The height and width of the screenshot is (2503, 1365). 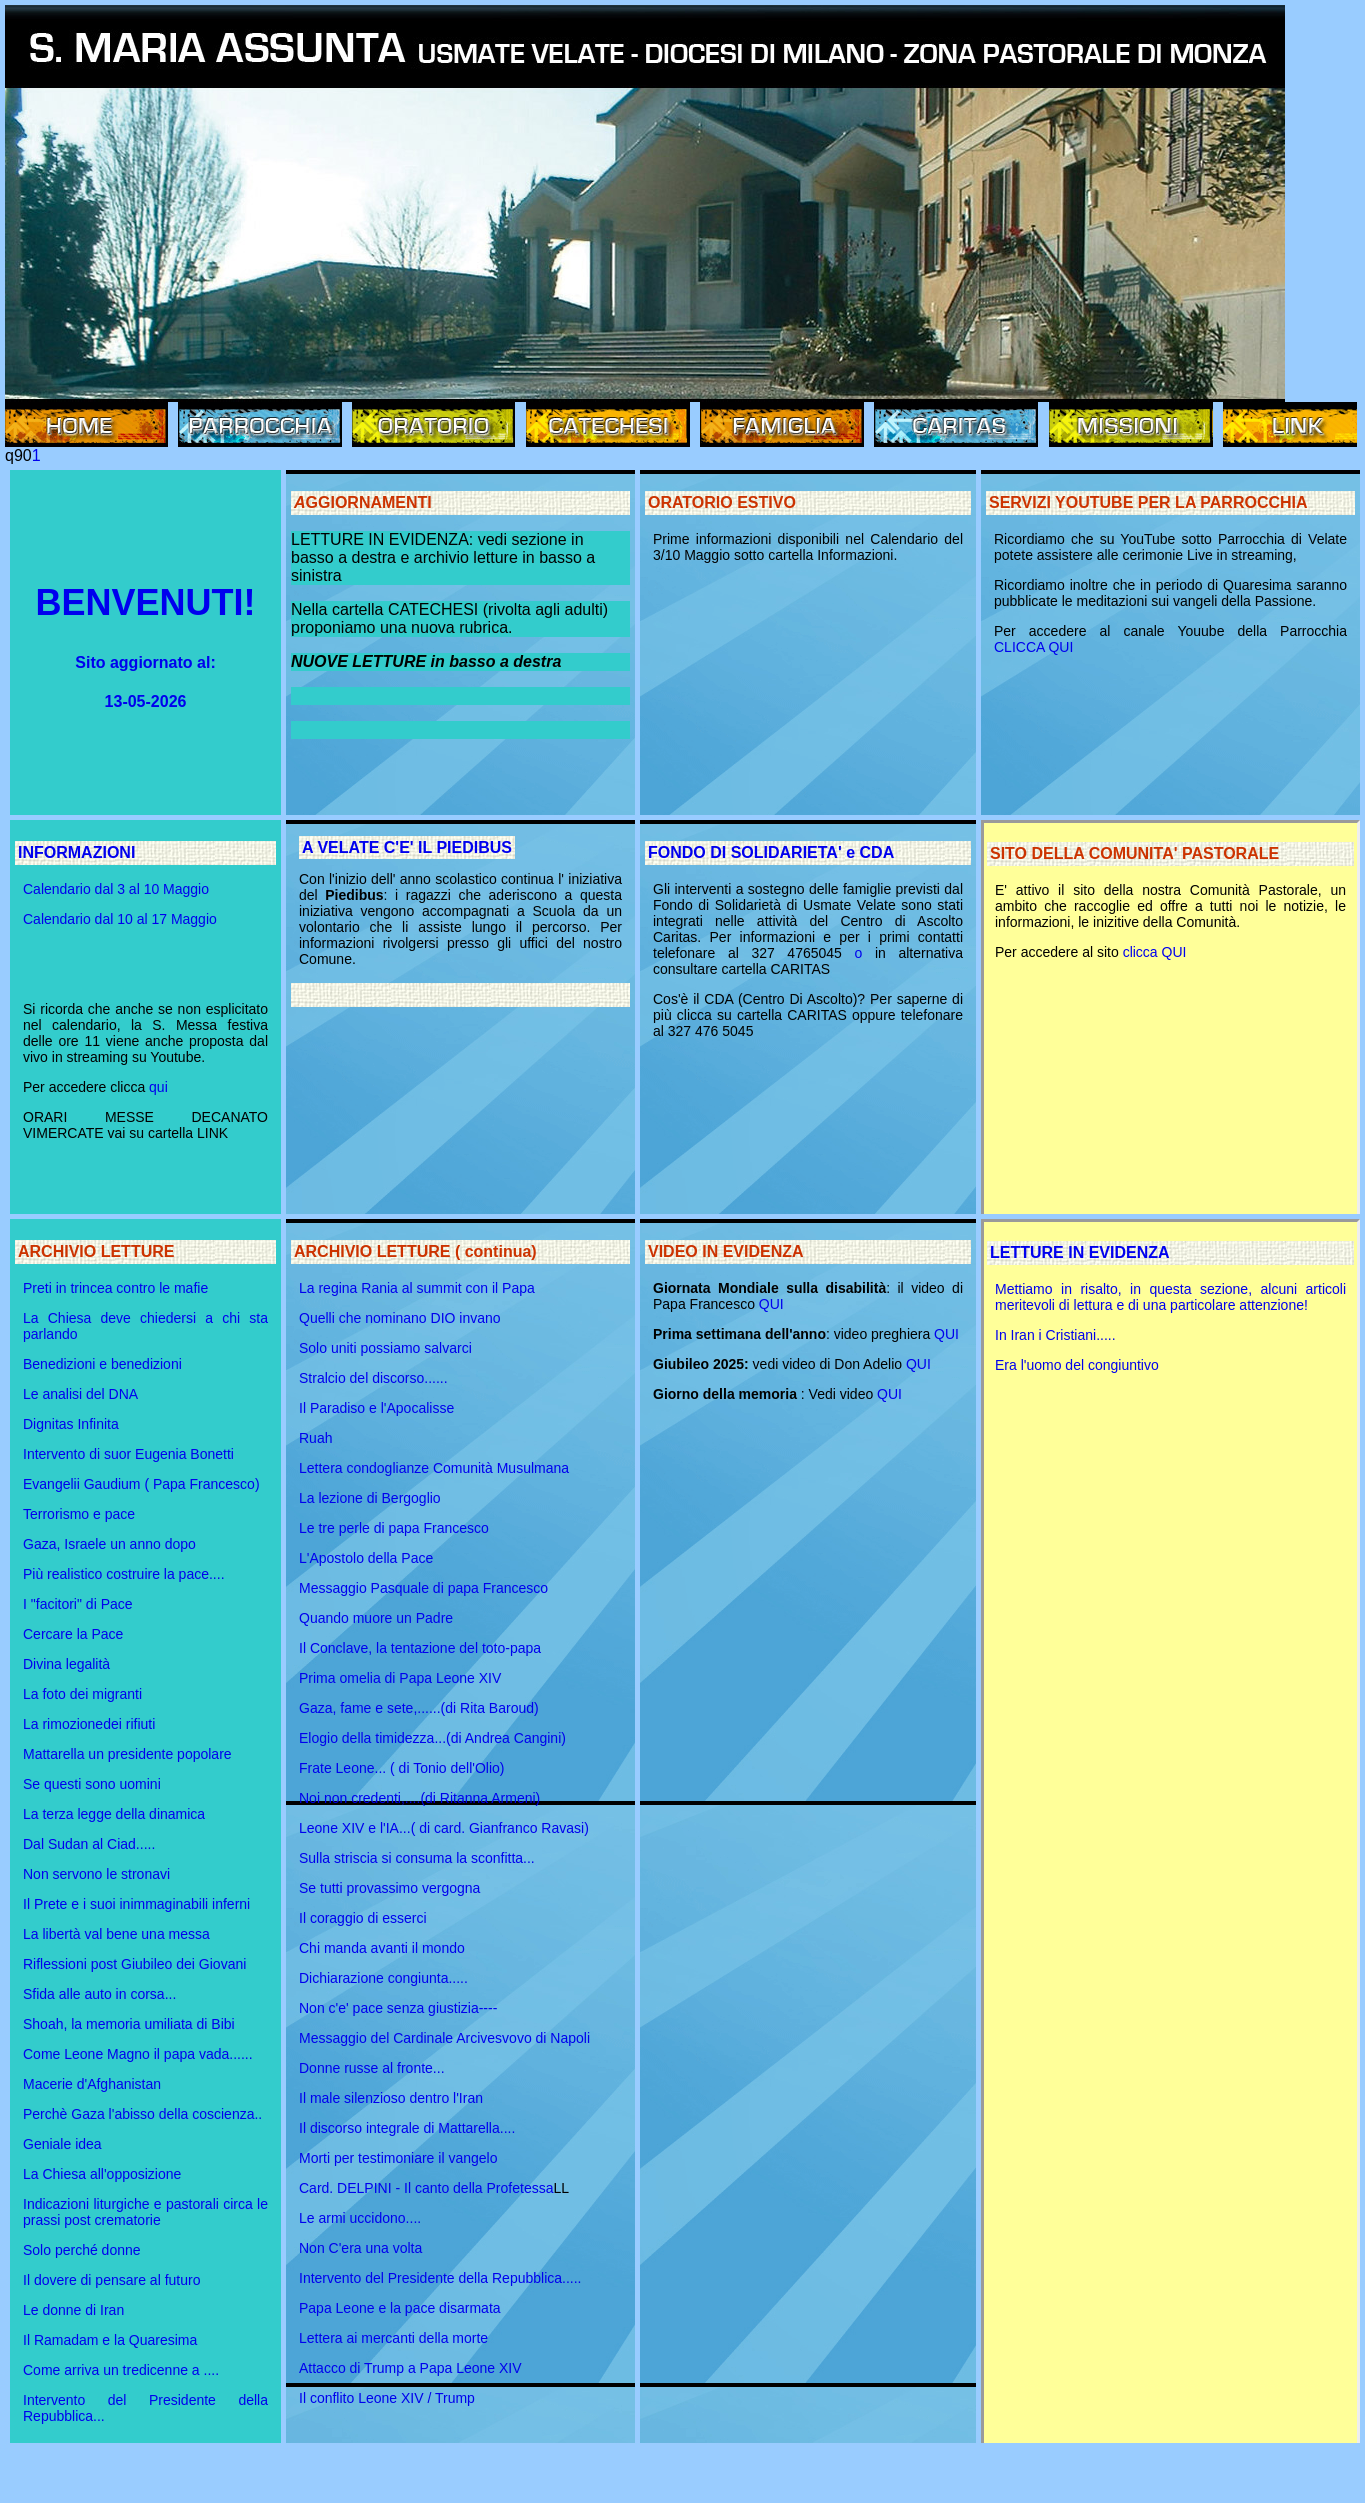 I want to click on INFORMAZIONI, so click(x=76, y=852).